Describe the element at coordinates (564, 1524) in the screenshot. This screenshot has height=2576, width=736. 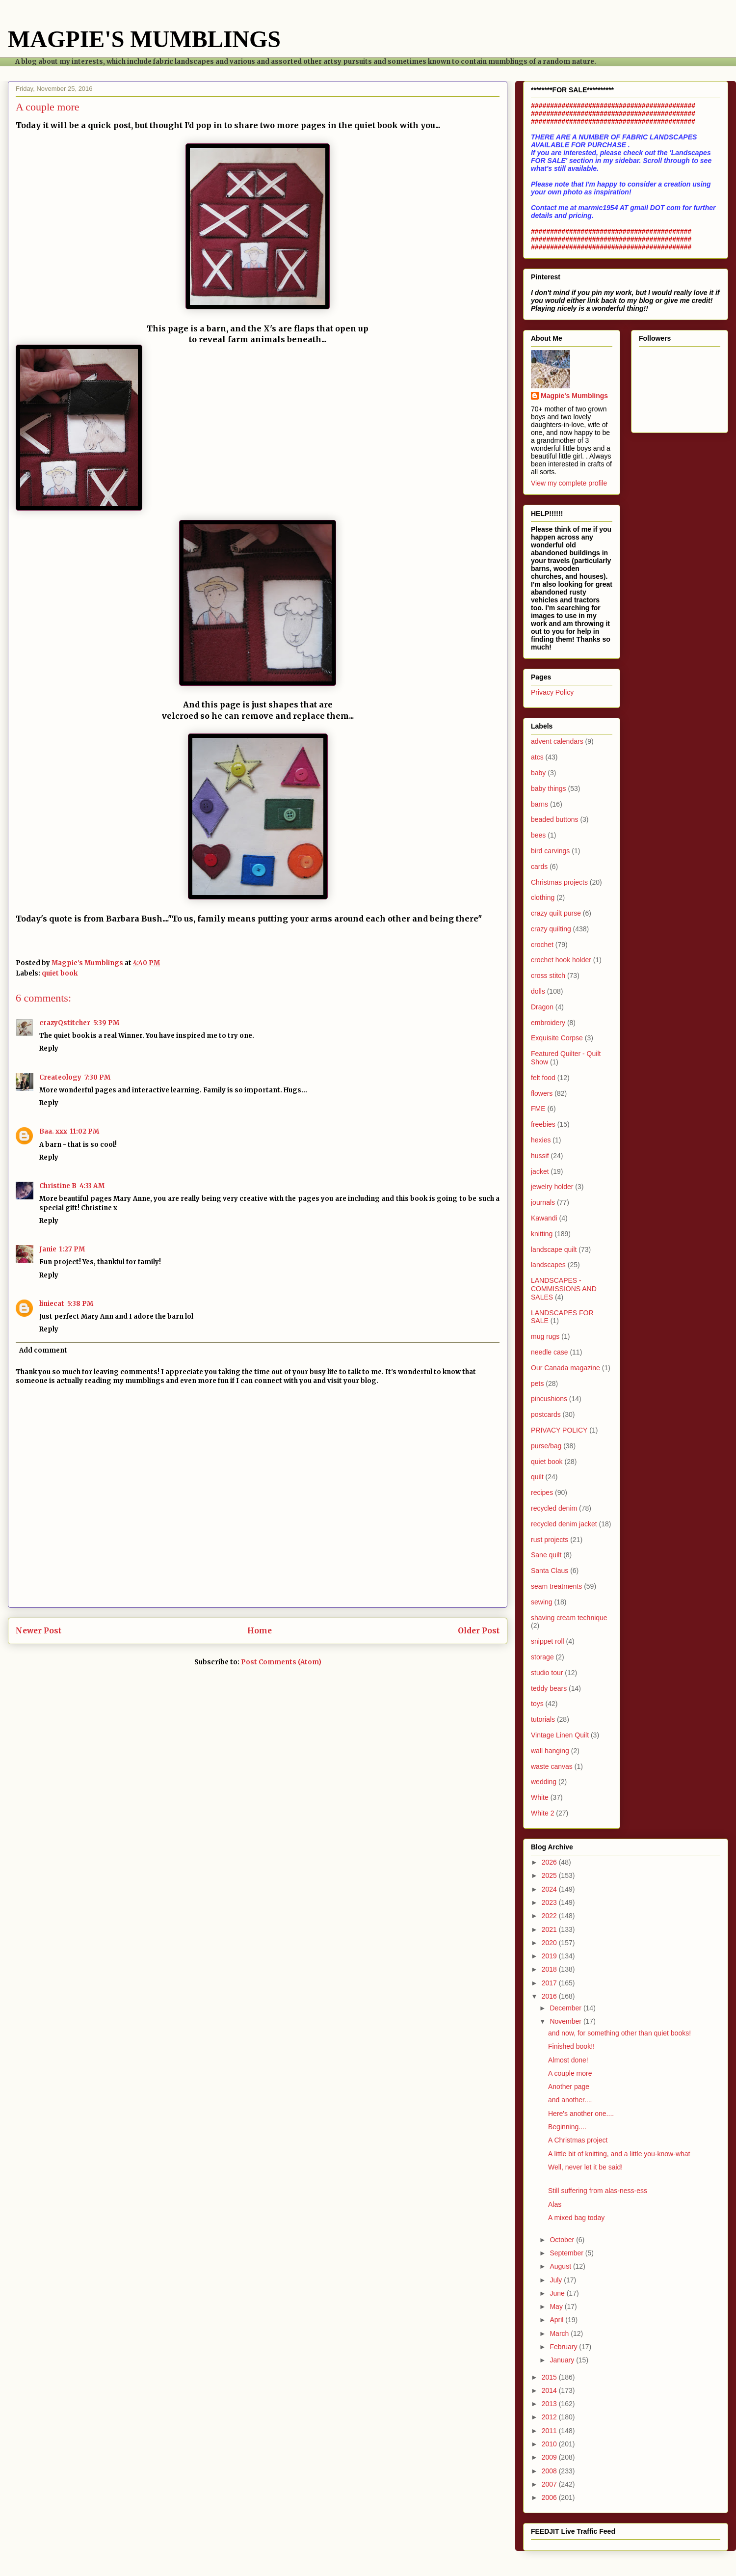
I see `recycled denim jacket` at that location.